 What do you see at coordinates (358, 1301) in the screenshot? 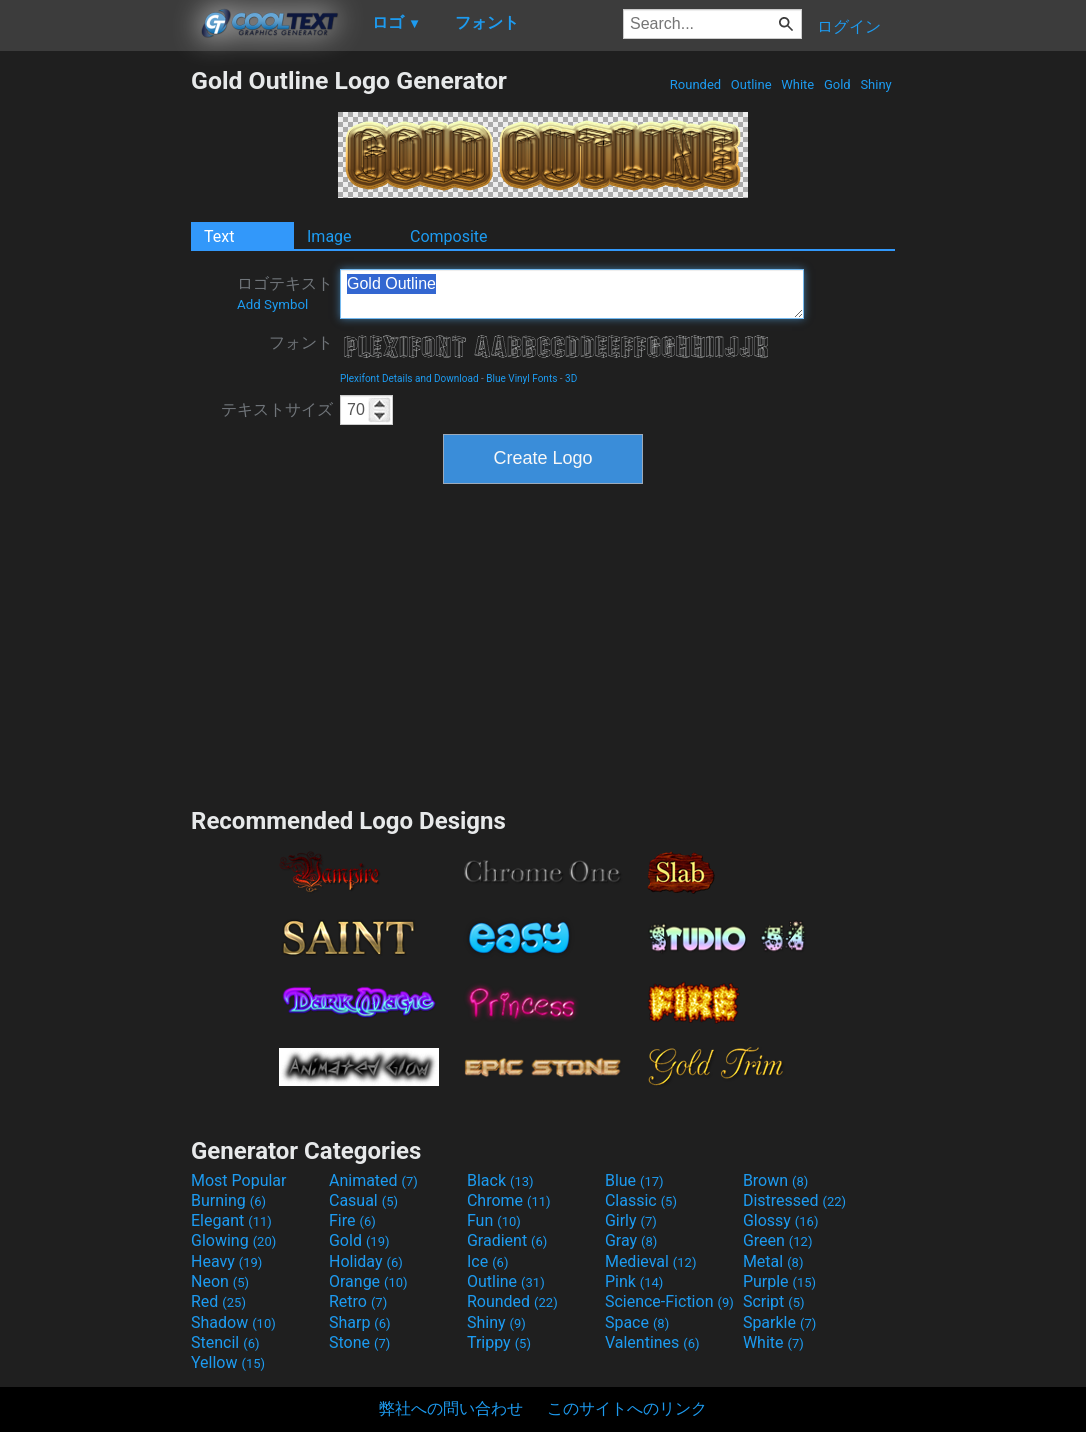
I see `Retro` at bounding box center [358, 1301].